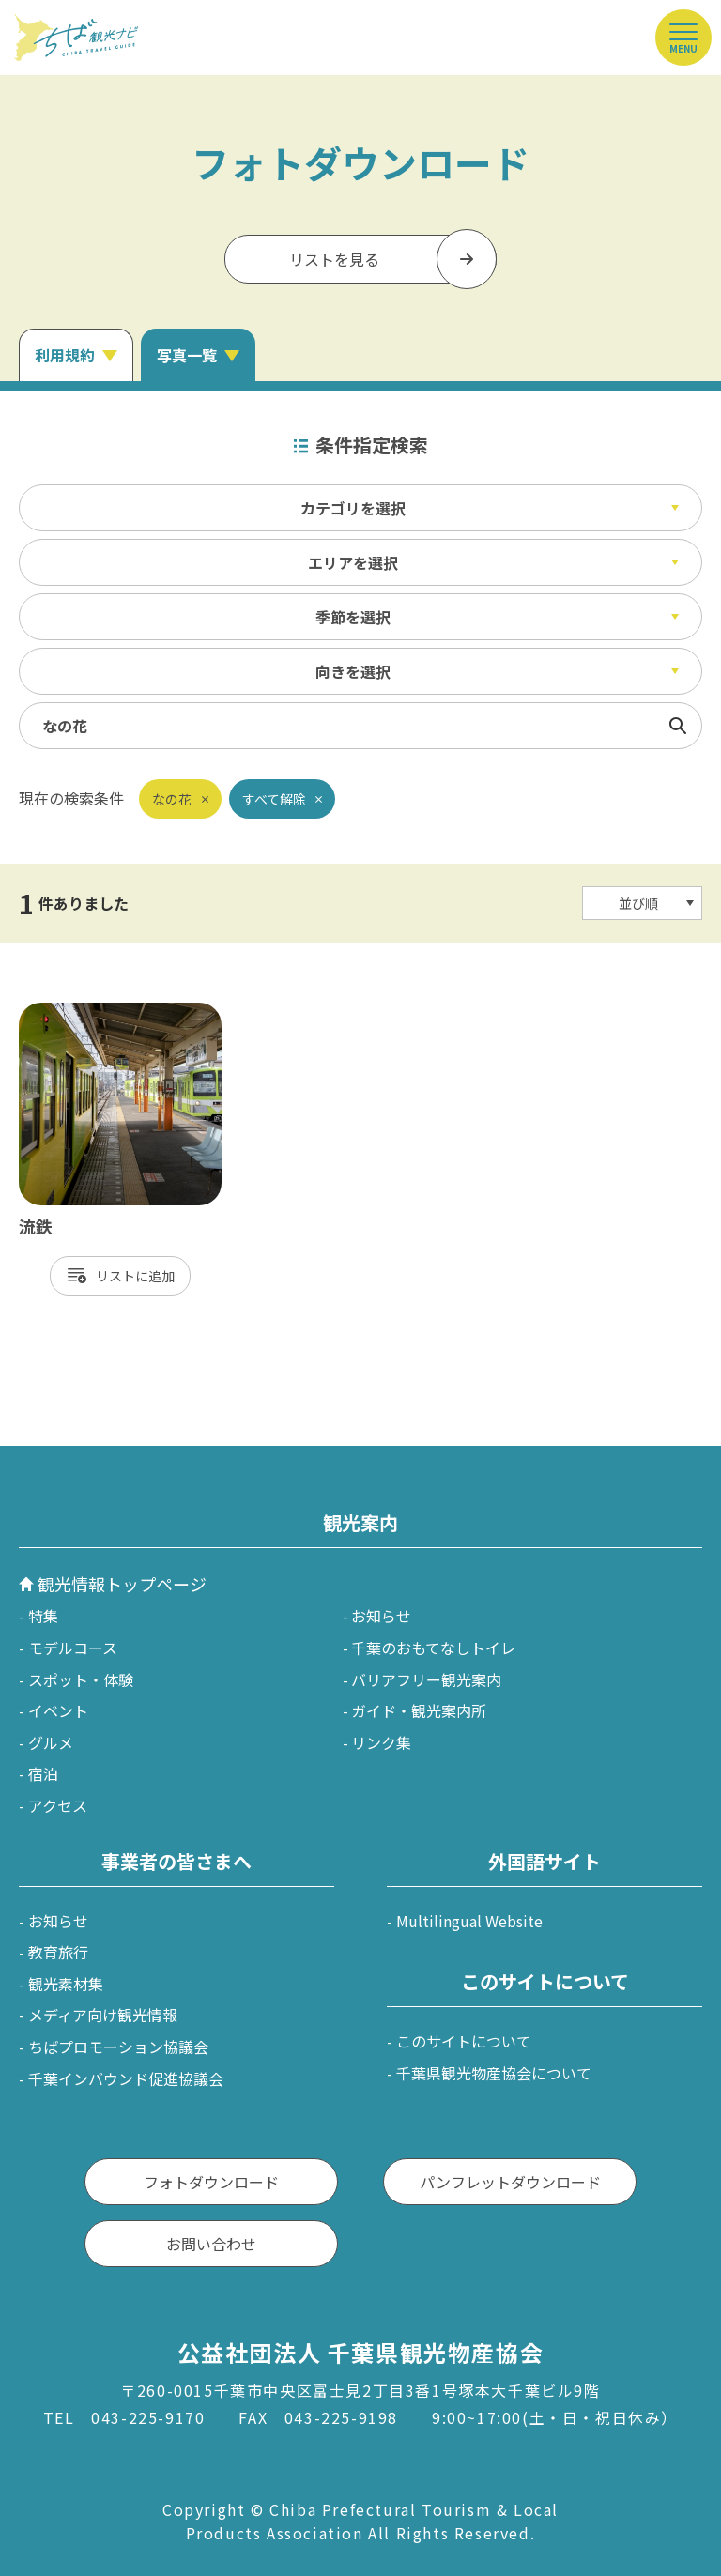  What do you see at coordinates (678, 725) in the screenshot?
I see `検索` at bounding box center [678, 725].